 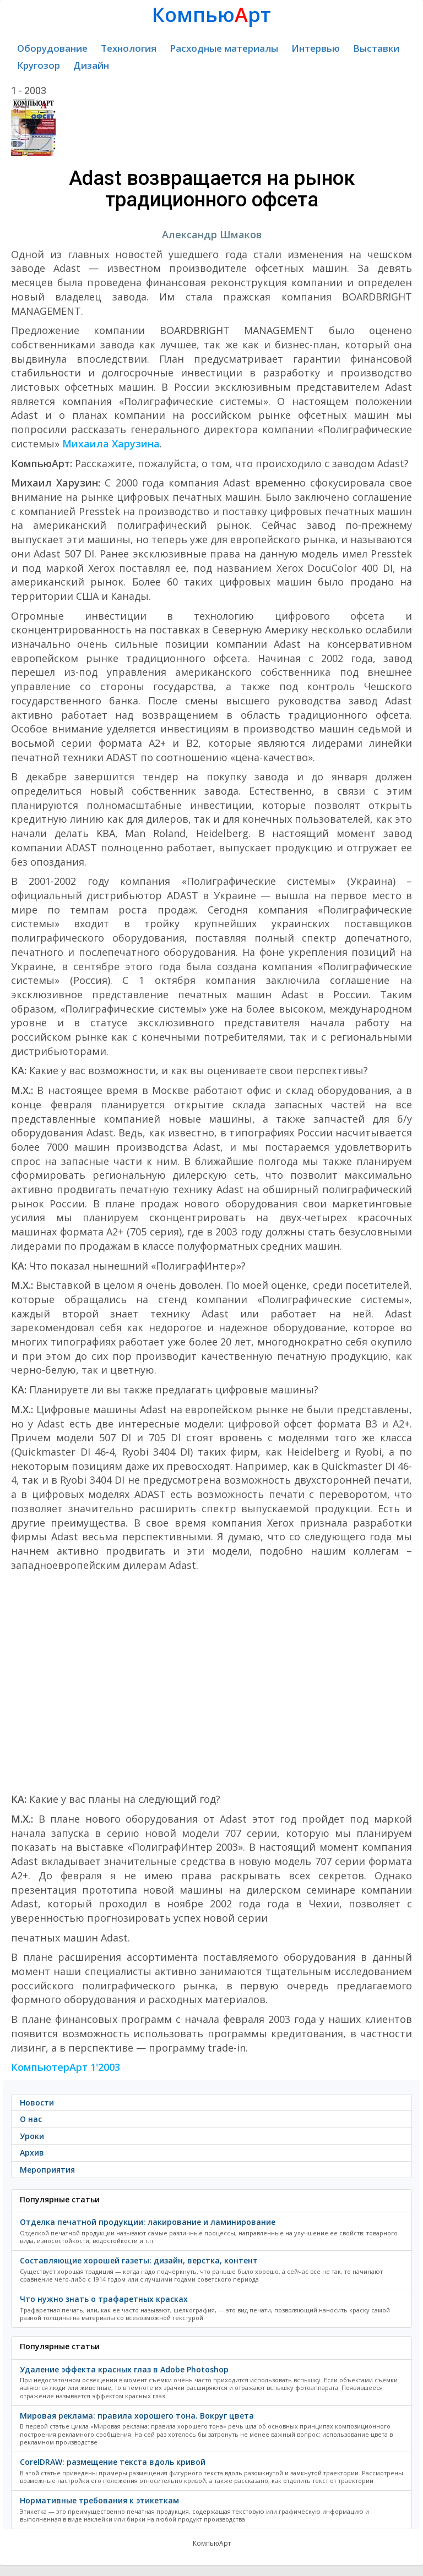 I want to click on КомпьютерАрт 1'2003, so click(x=65, y=2067).